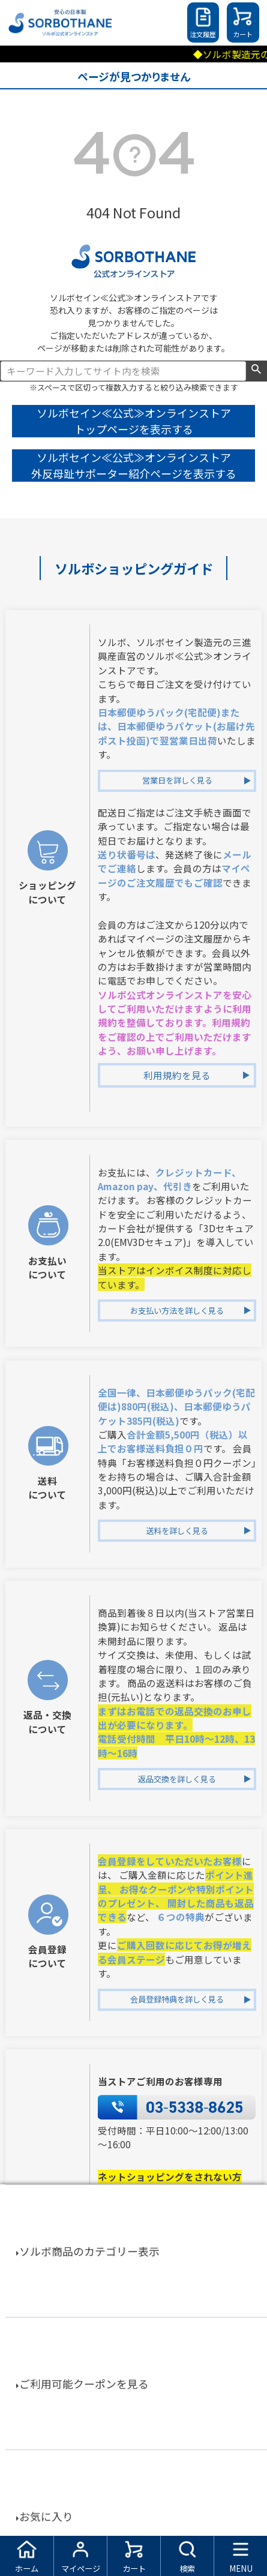  I want to click on 営業日を詳しく見る, so click(177, 780).